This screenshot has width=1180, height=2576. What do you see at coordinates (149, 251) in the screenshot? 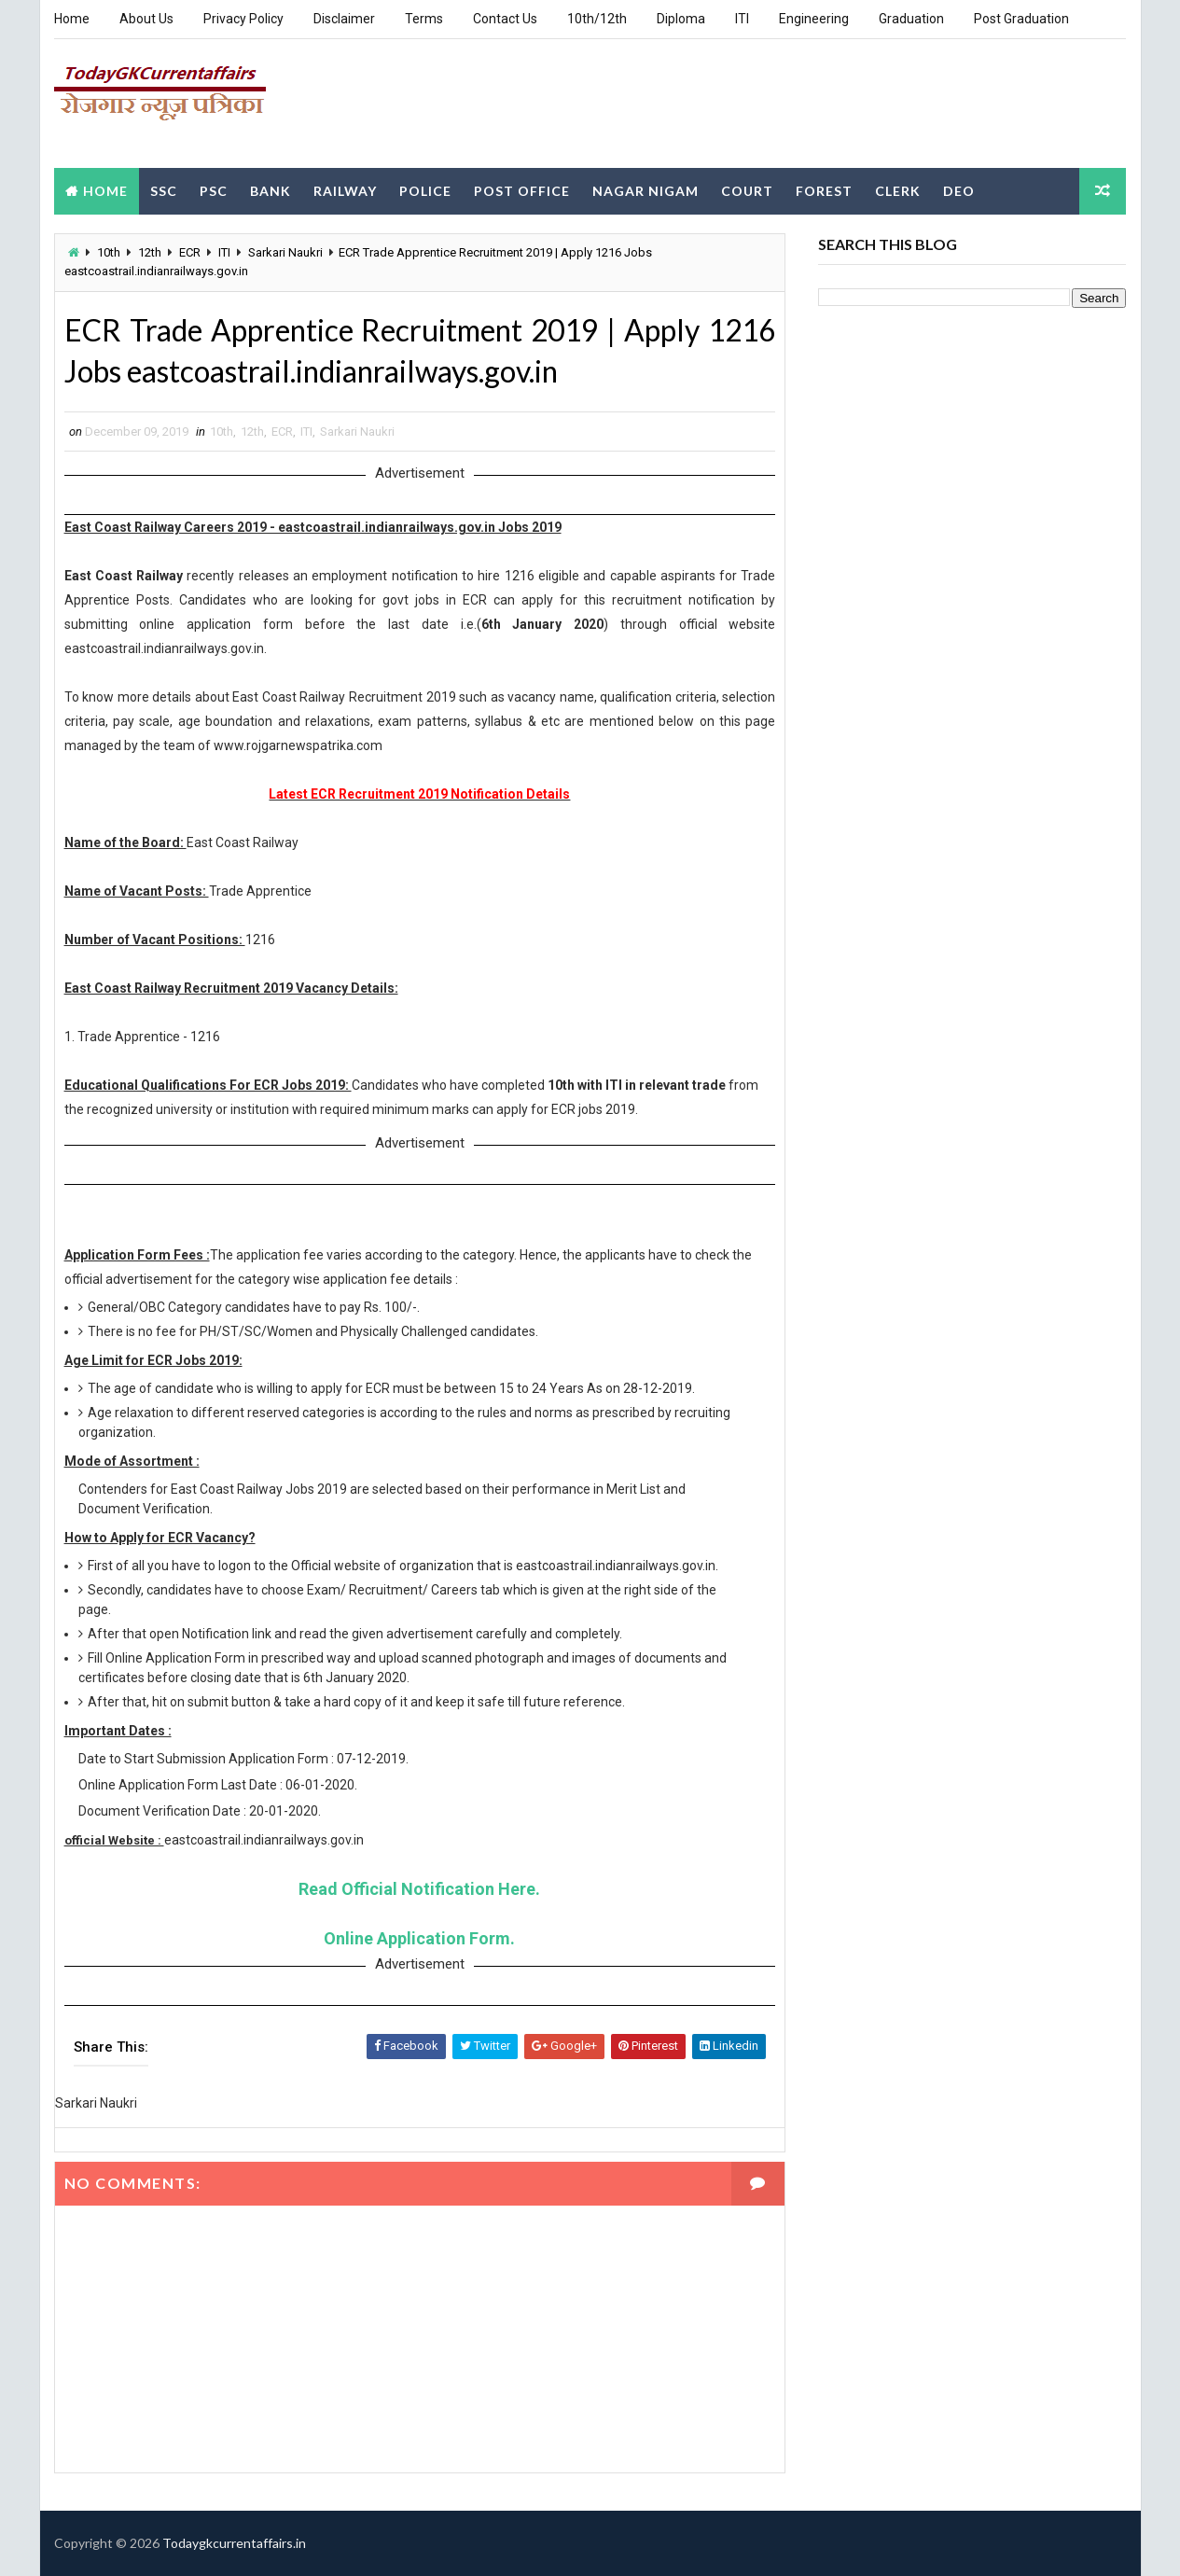
I see `12th` at bounding box center [149, 251].